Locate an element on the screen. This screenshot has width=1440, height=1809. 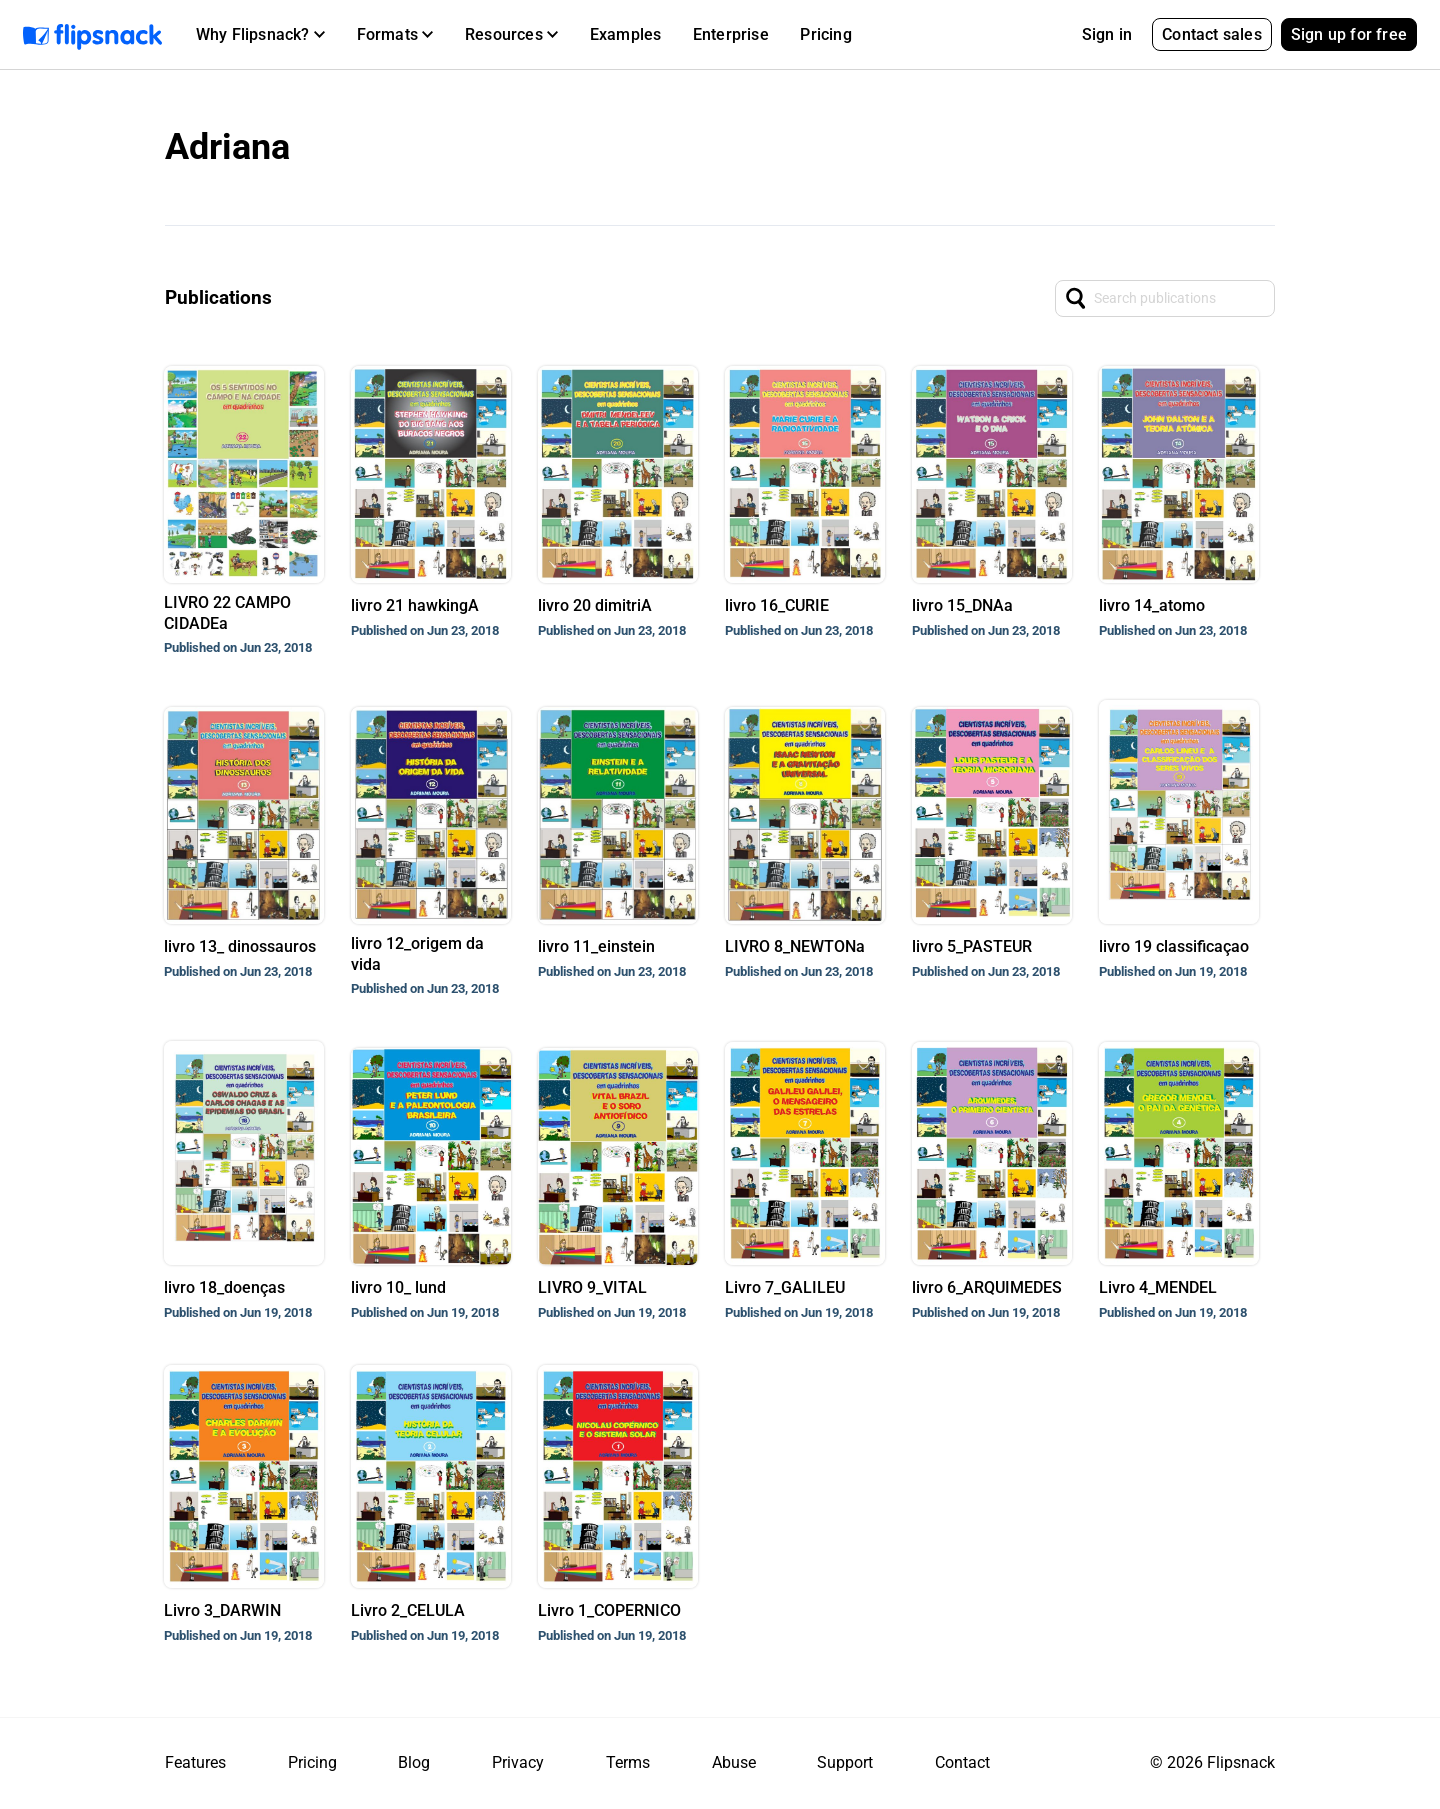
Support is located at coordinates (845, 1762).